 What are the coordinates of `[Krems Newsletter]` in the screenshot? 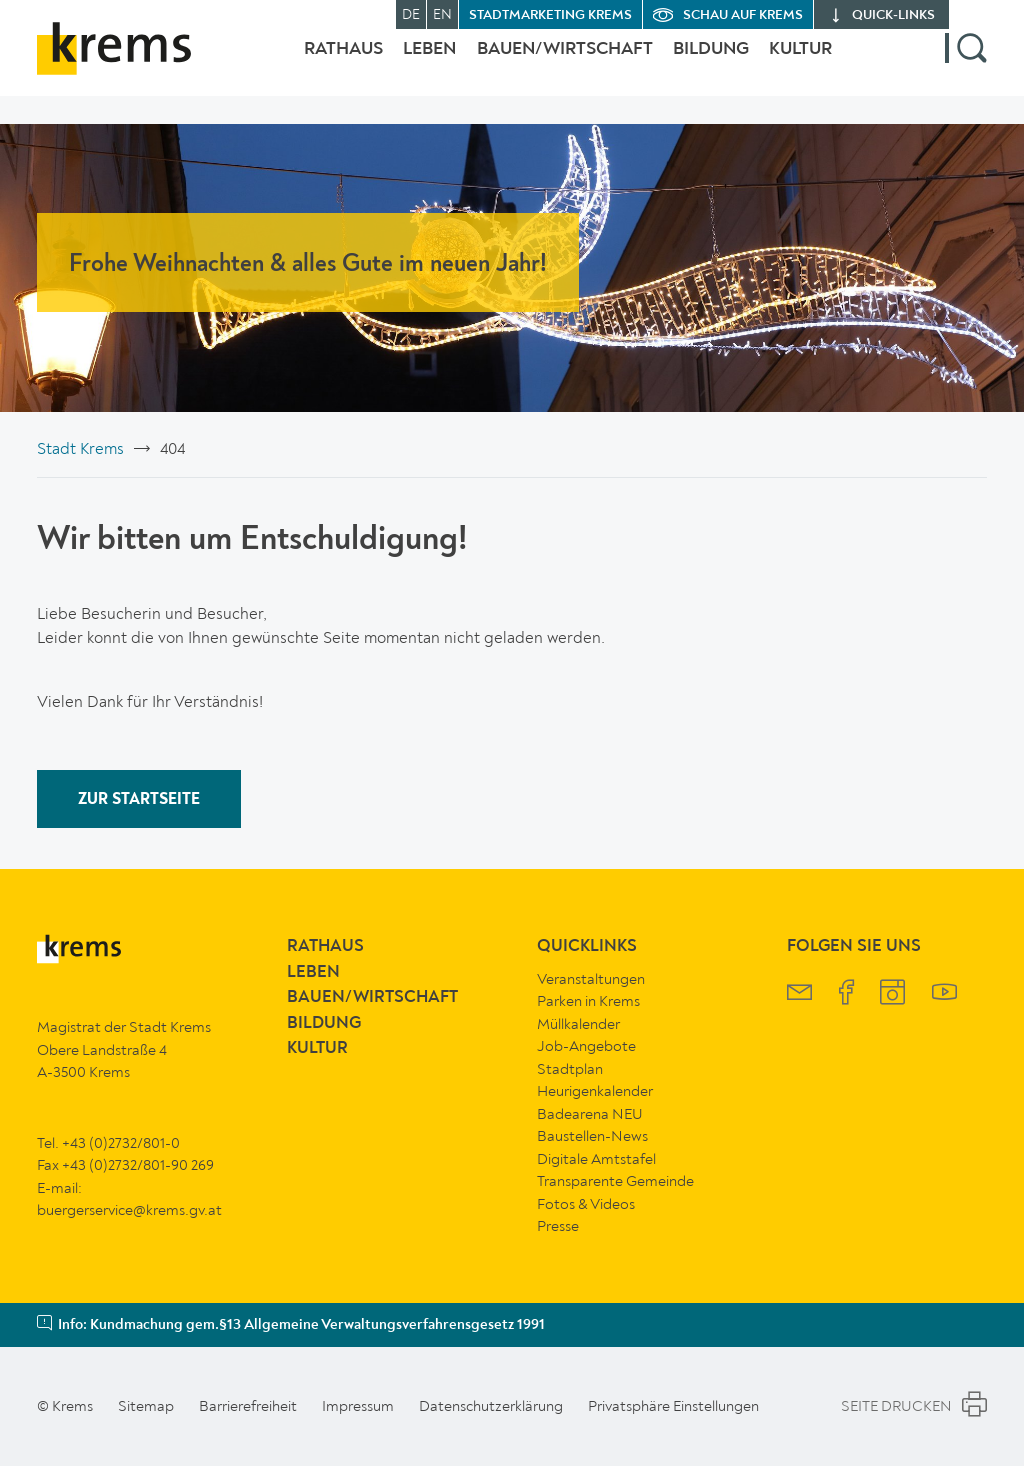 It's located at (799, 994).